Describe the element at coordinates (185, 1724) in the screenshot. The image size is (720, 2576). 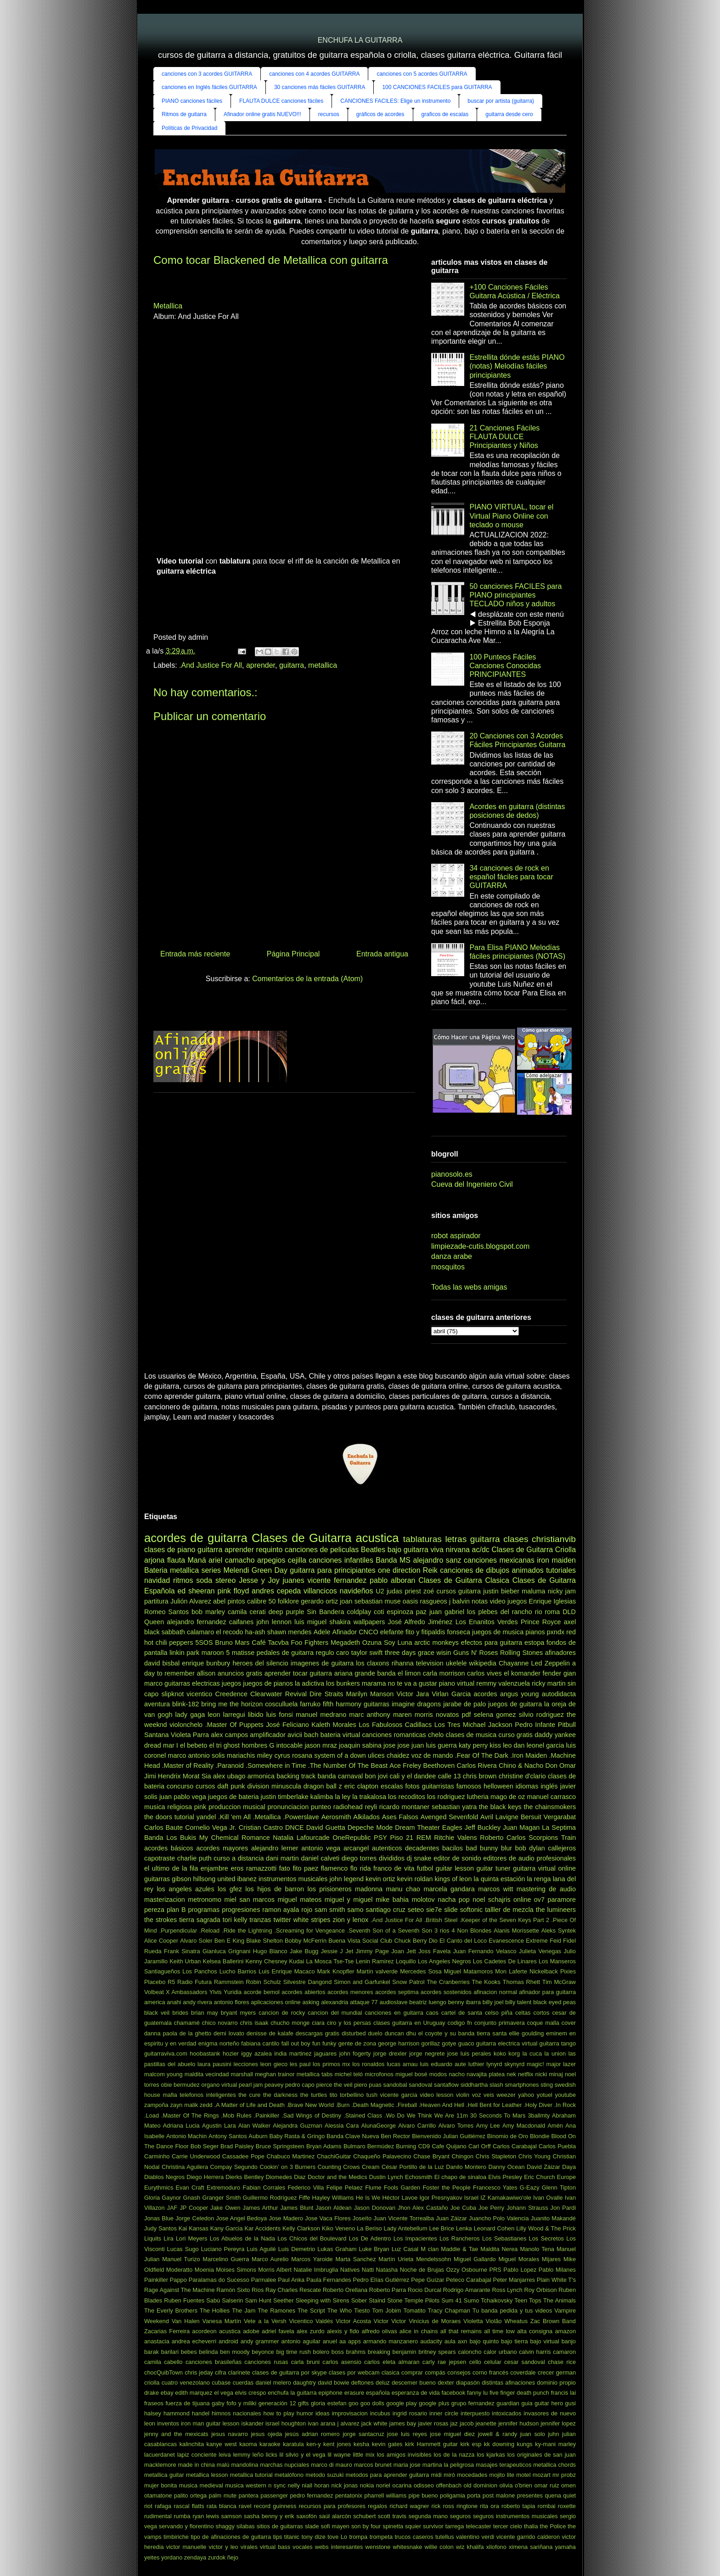
I see `violonchelo` at that location.